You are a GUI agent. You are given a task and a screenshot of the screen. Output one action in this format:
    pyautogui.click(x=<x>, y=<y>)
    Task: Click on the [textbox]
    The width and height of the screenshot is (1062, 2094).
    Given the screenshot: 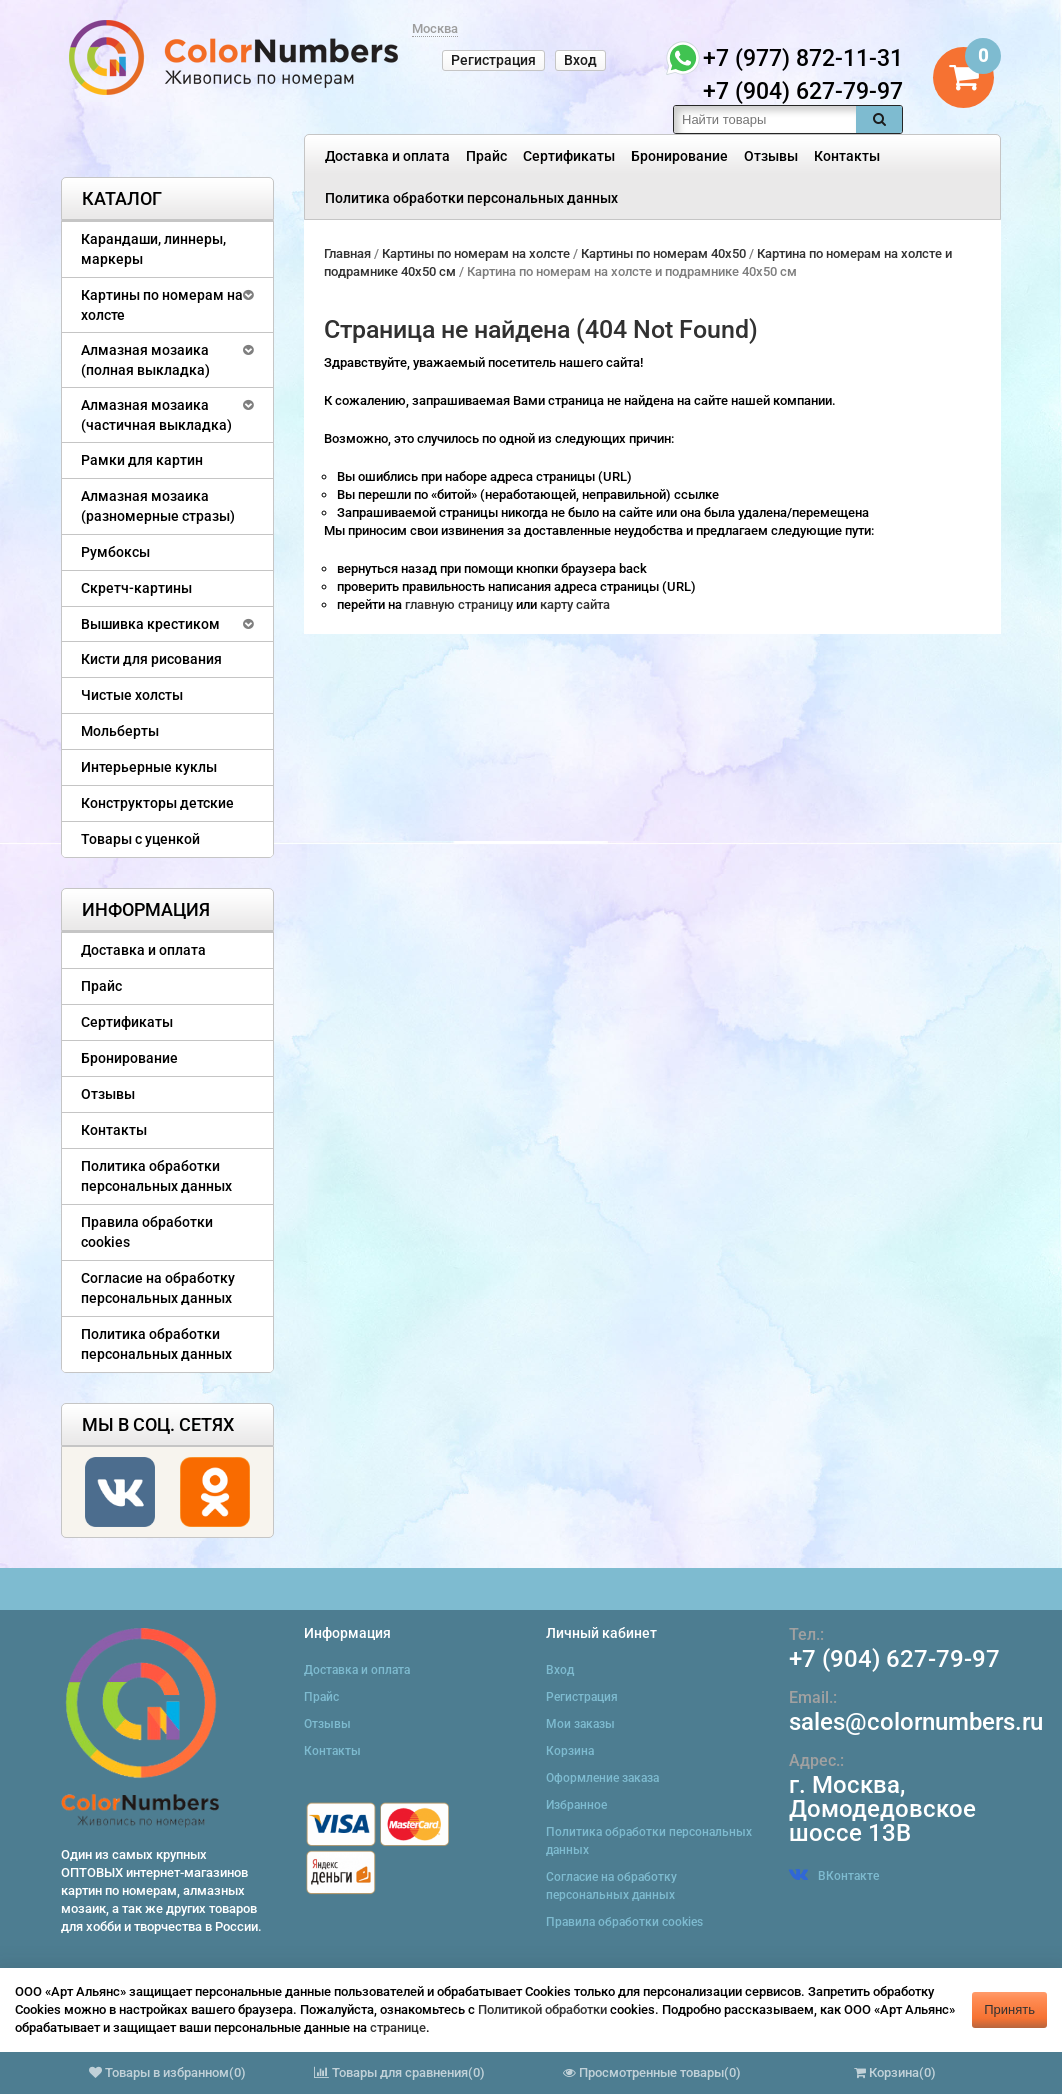 What is the action you would take?
    pyautogui.click(x=765, y=119)
    